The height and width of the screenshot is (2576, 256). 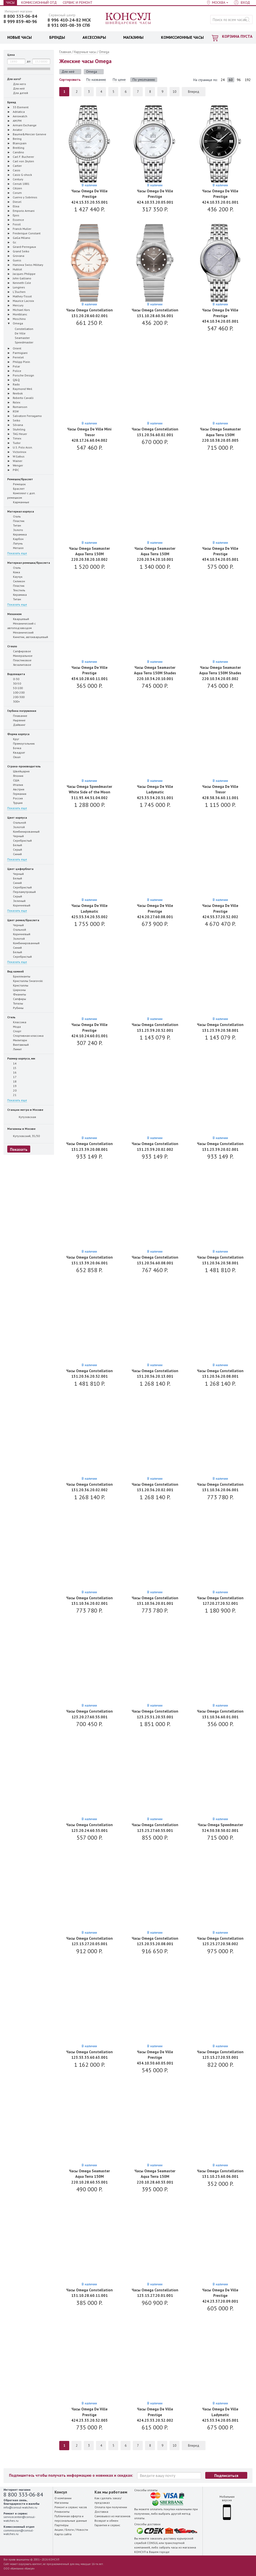 I want to click on Спортивная классика, so click(x=25, y=1036).